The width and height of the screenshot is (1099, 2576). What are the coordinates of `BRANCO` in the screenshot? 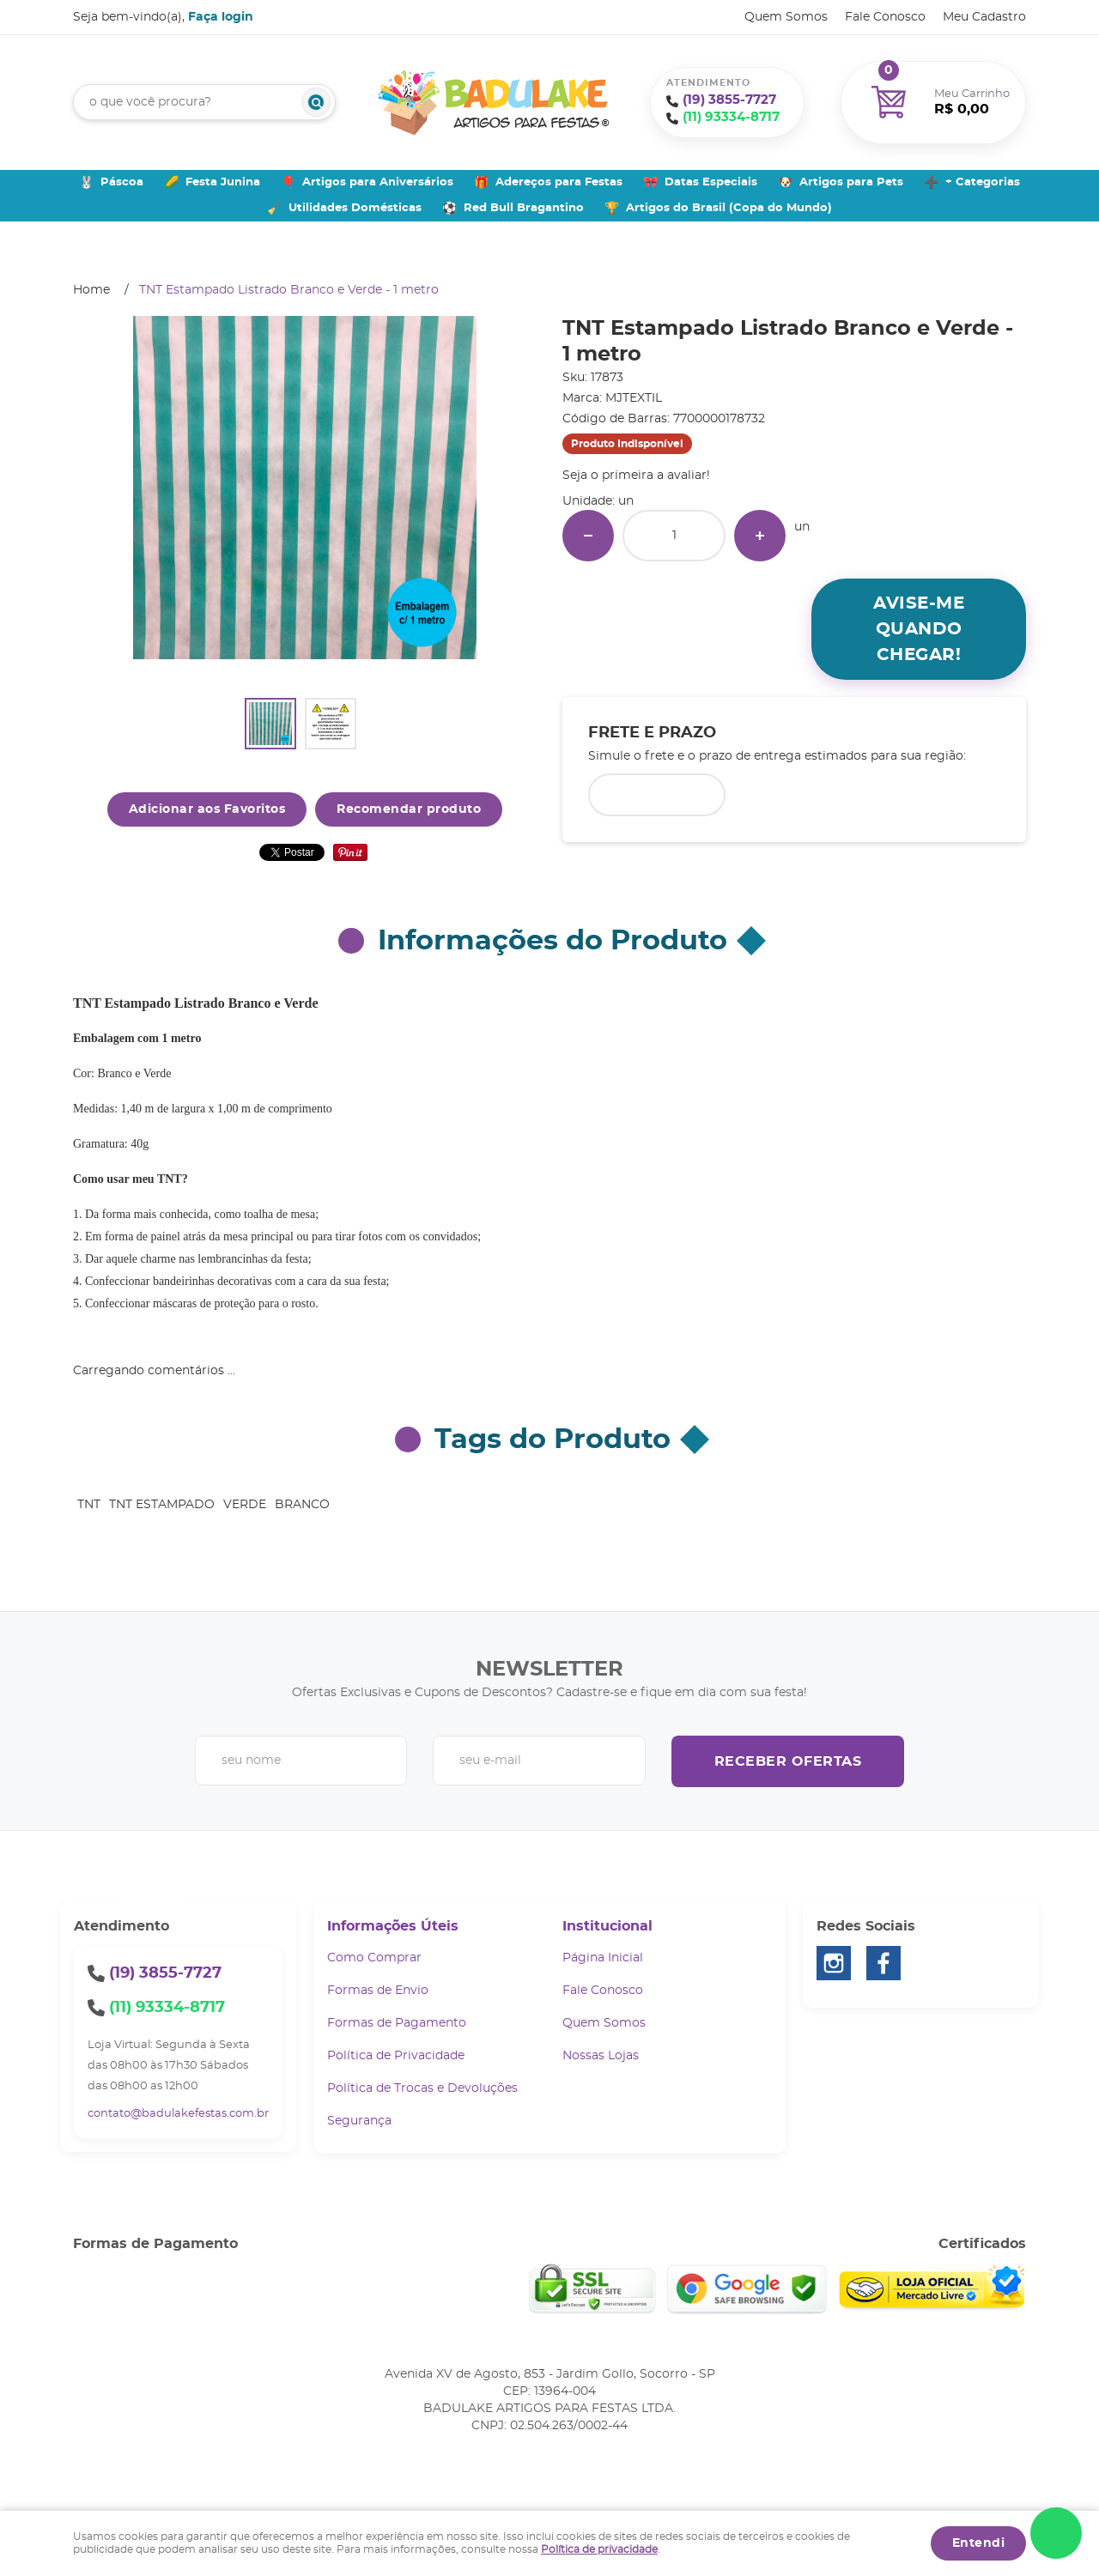 It's located at (302, 1505).